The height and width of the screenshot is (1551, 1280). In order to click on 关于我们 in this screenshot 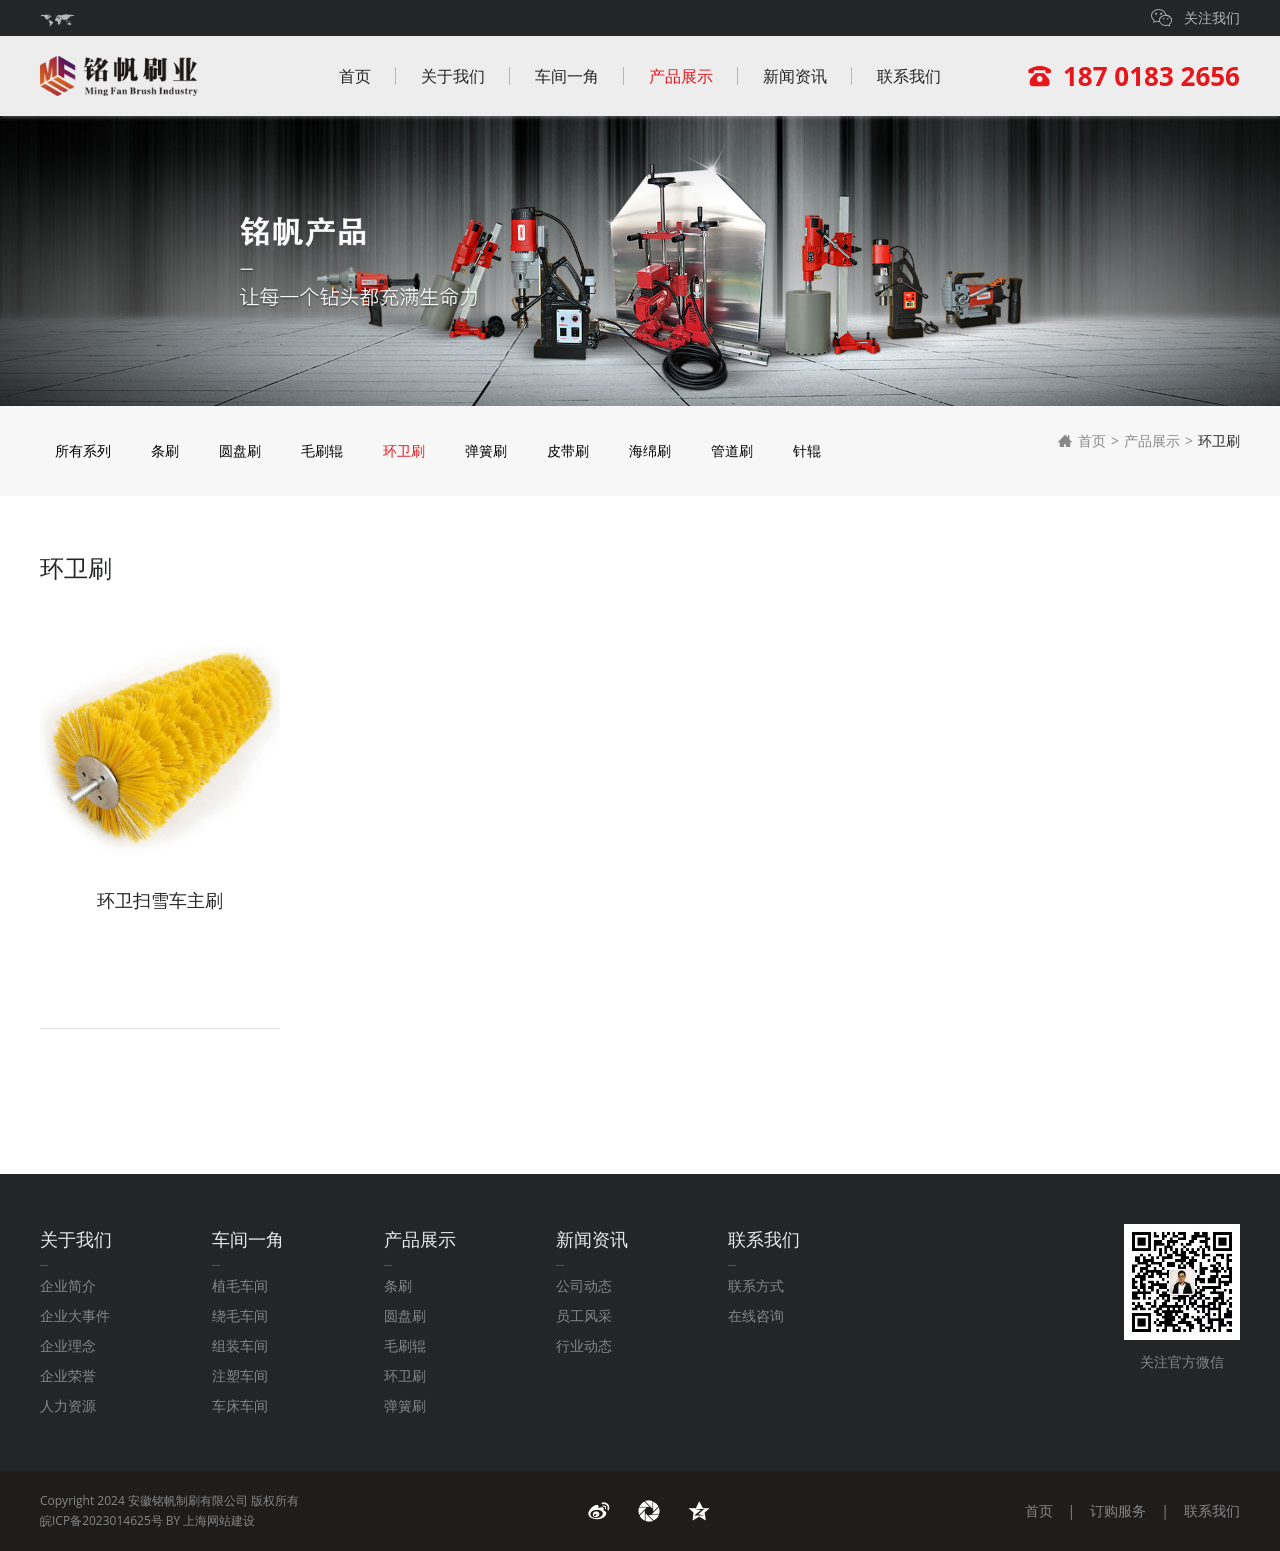, I will do `click(453, 76)`.